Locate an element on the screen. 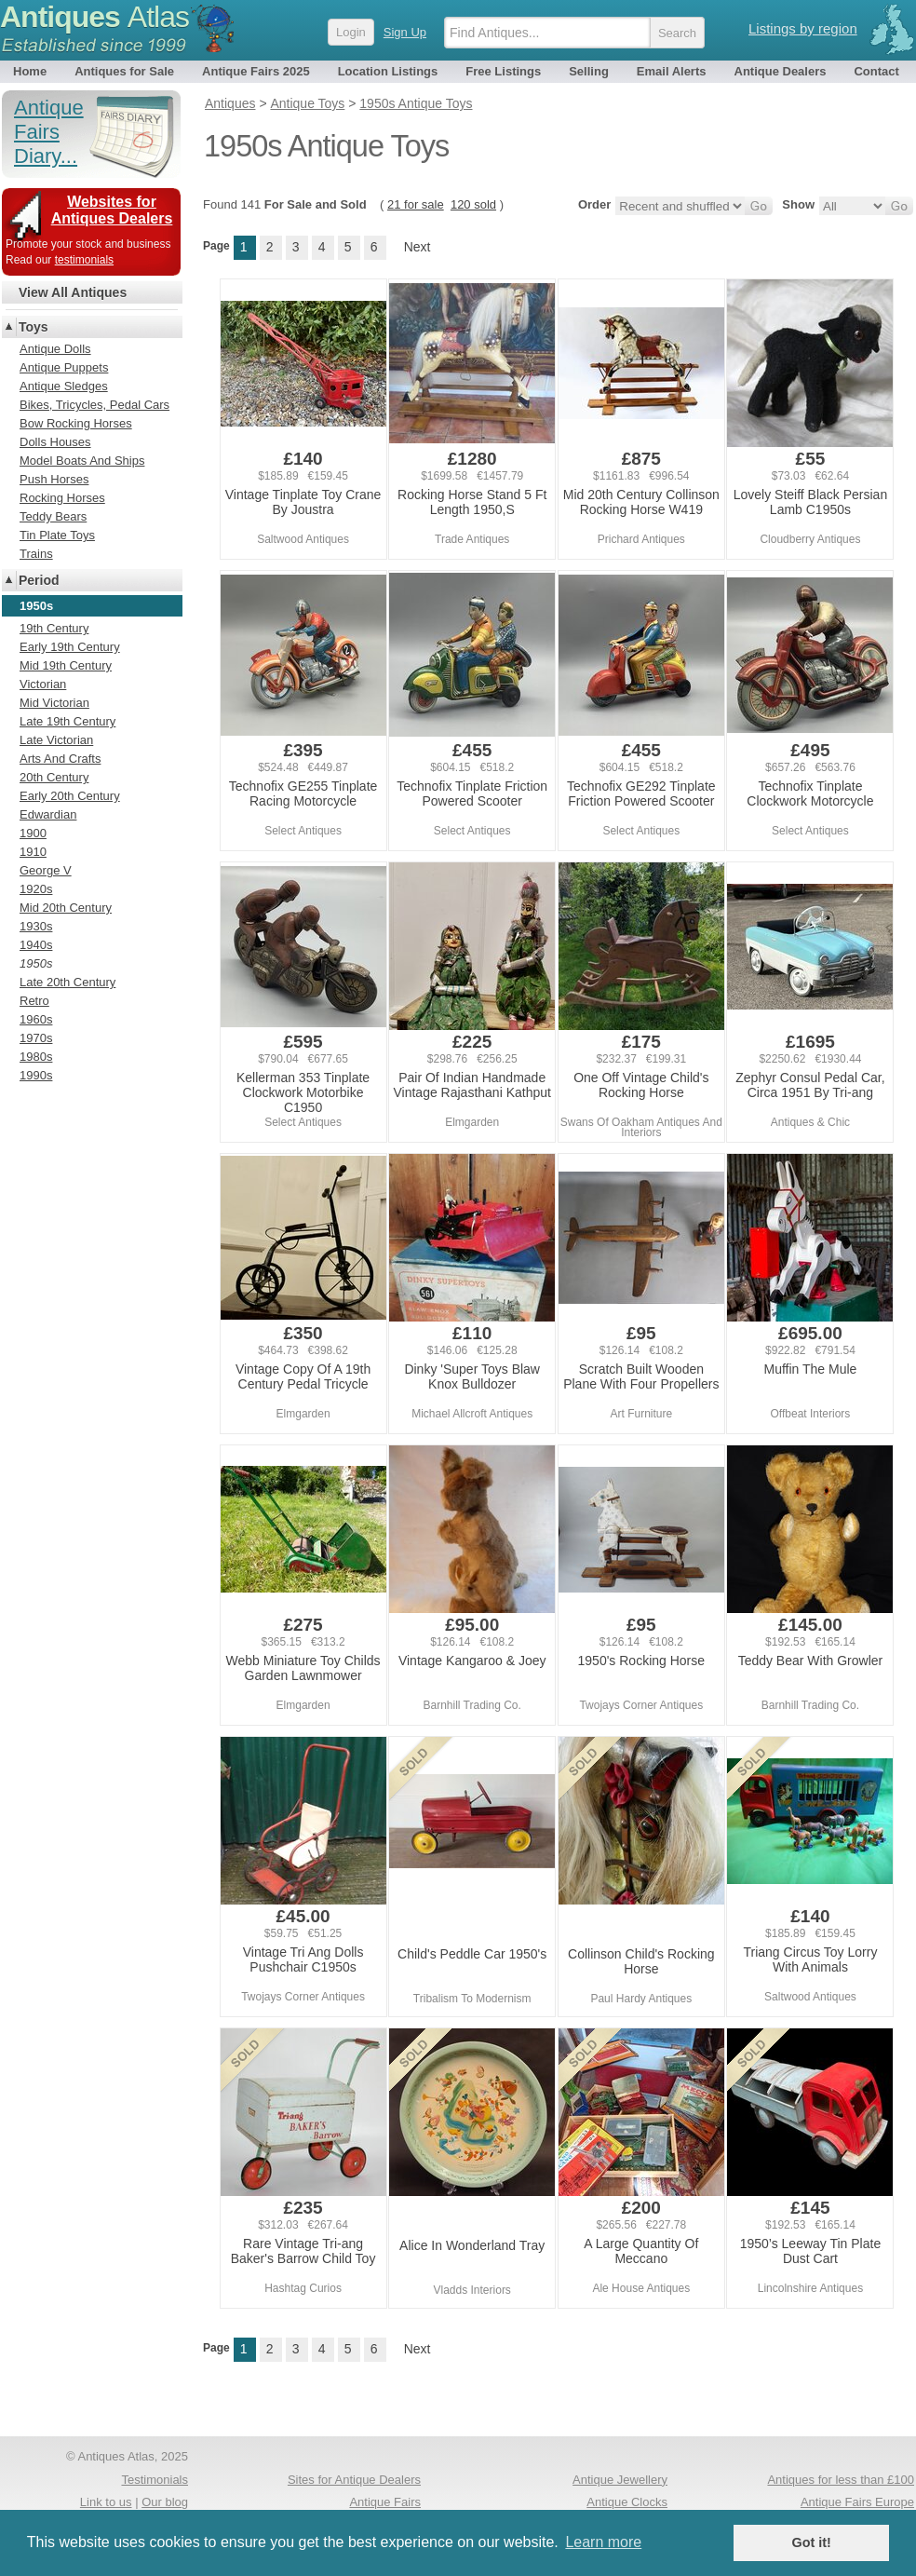  20th Century is located at coordinates (54, 777).